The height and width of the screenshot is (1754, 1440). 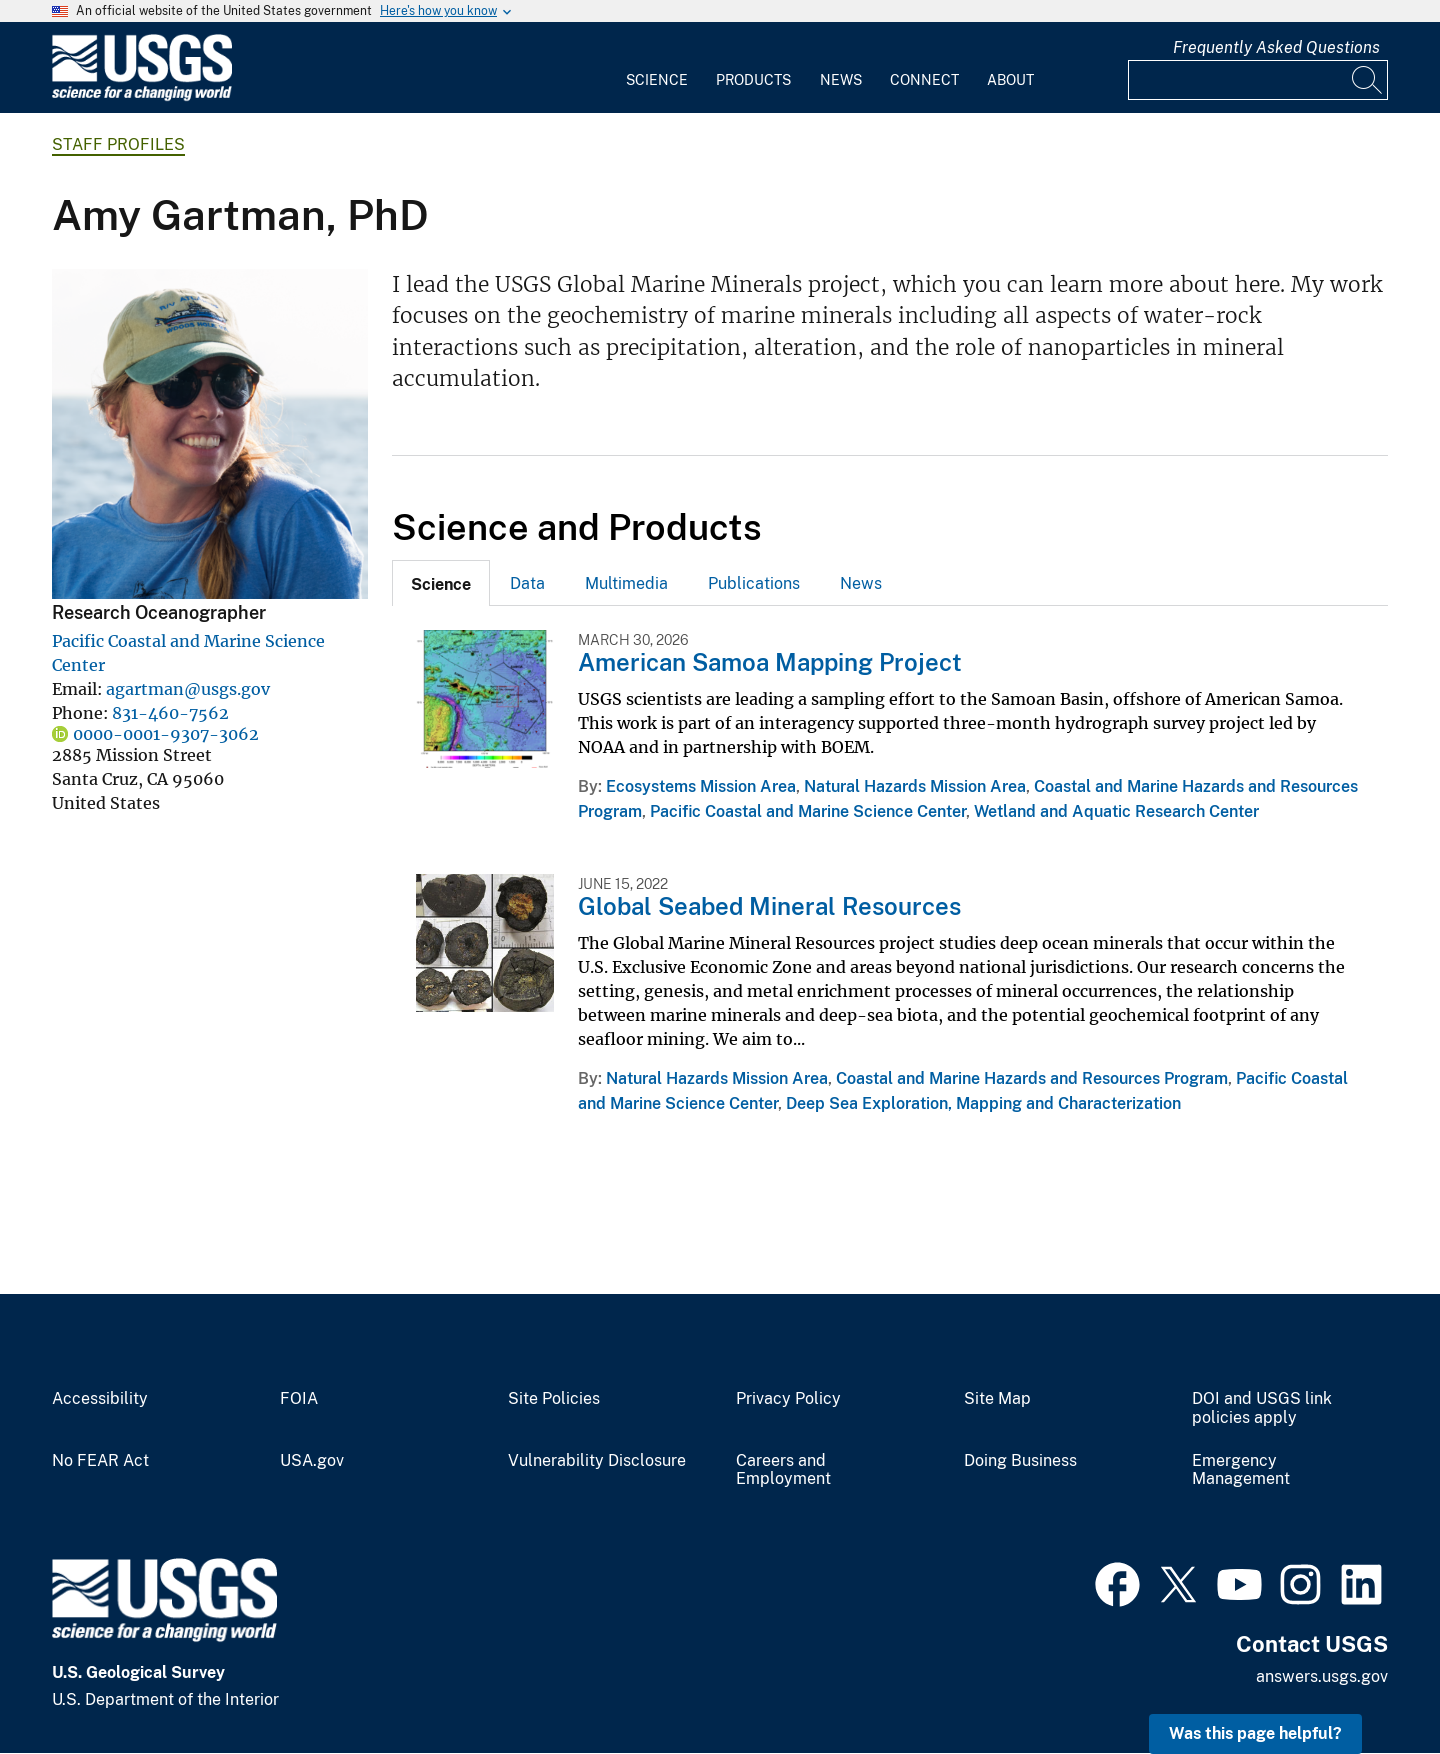 I want to click on answers.usgs.gov, so click(x=1322, y=1676).